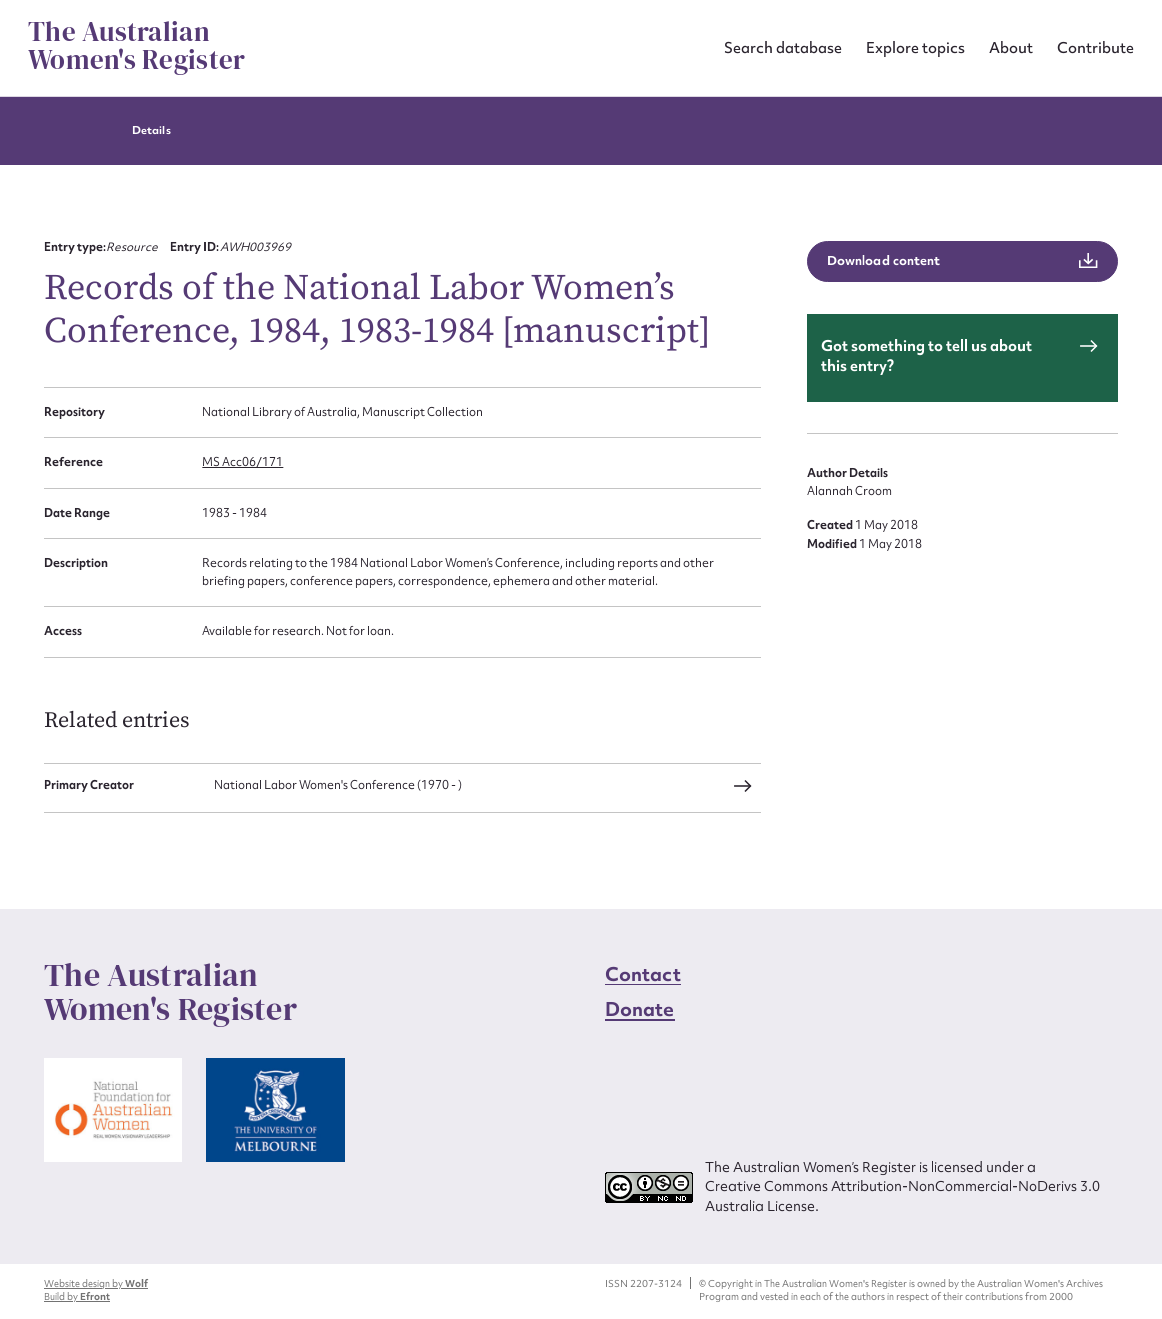  Describe the element at coordinates (915, 47) in the screenshot. I see `Explore topics` at that location.